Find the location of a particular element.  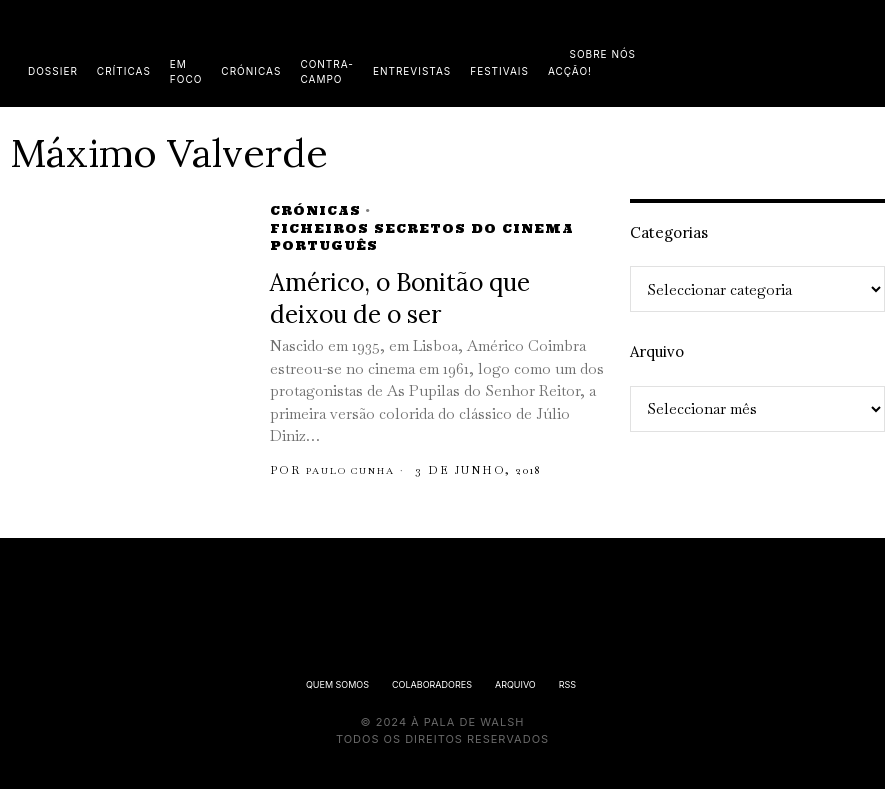

Paulo Cunha is located at coordinates (360, 470).